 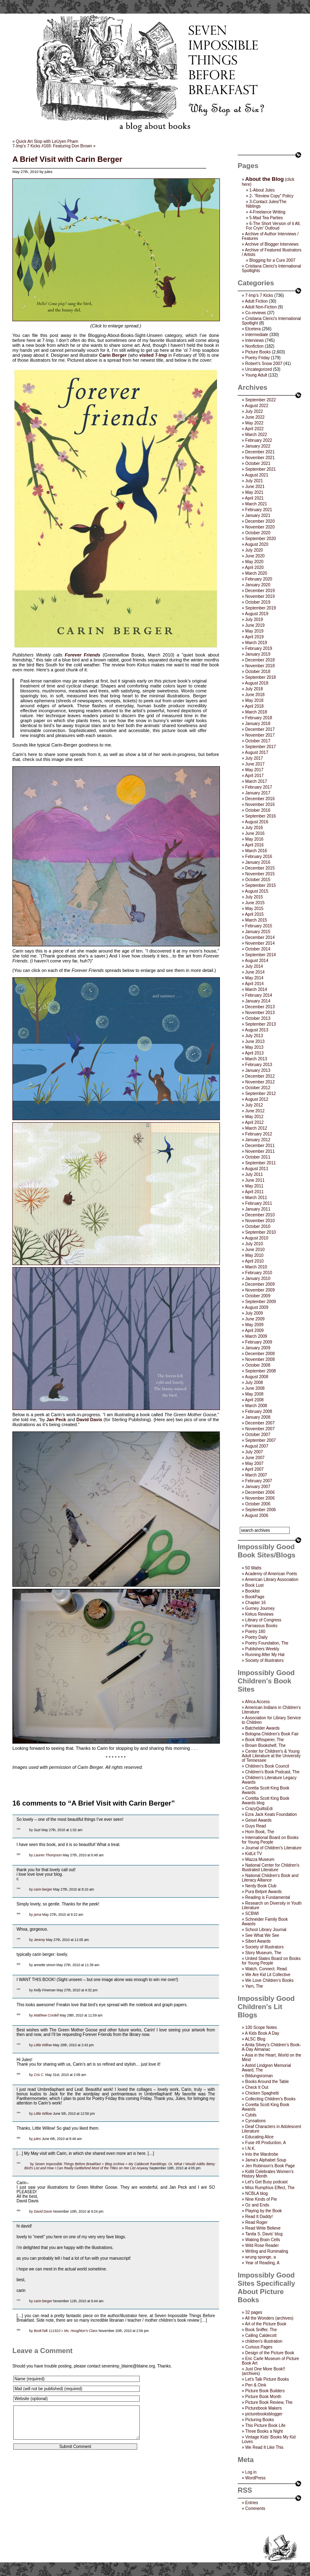 What do you see at coordinates (254, 1255) in the screenshot?
I see `May 2010` at bounding box center [254, 1255].